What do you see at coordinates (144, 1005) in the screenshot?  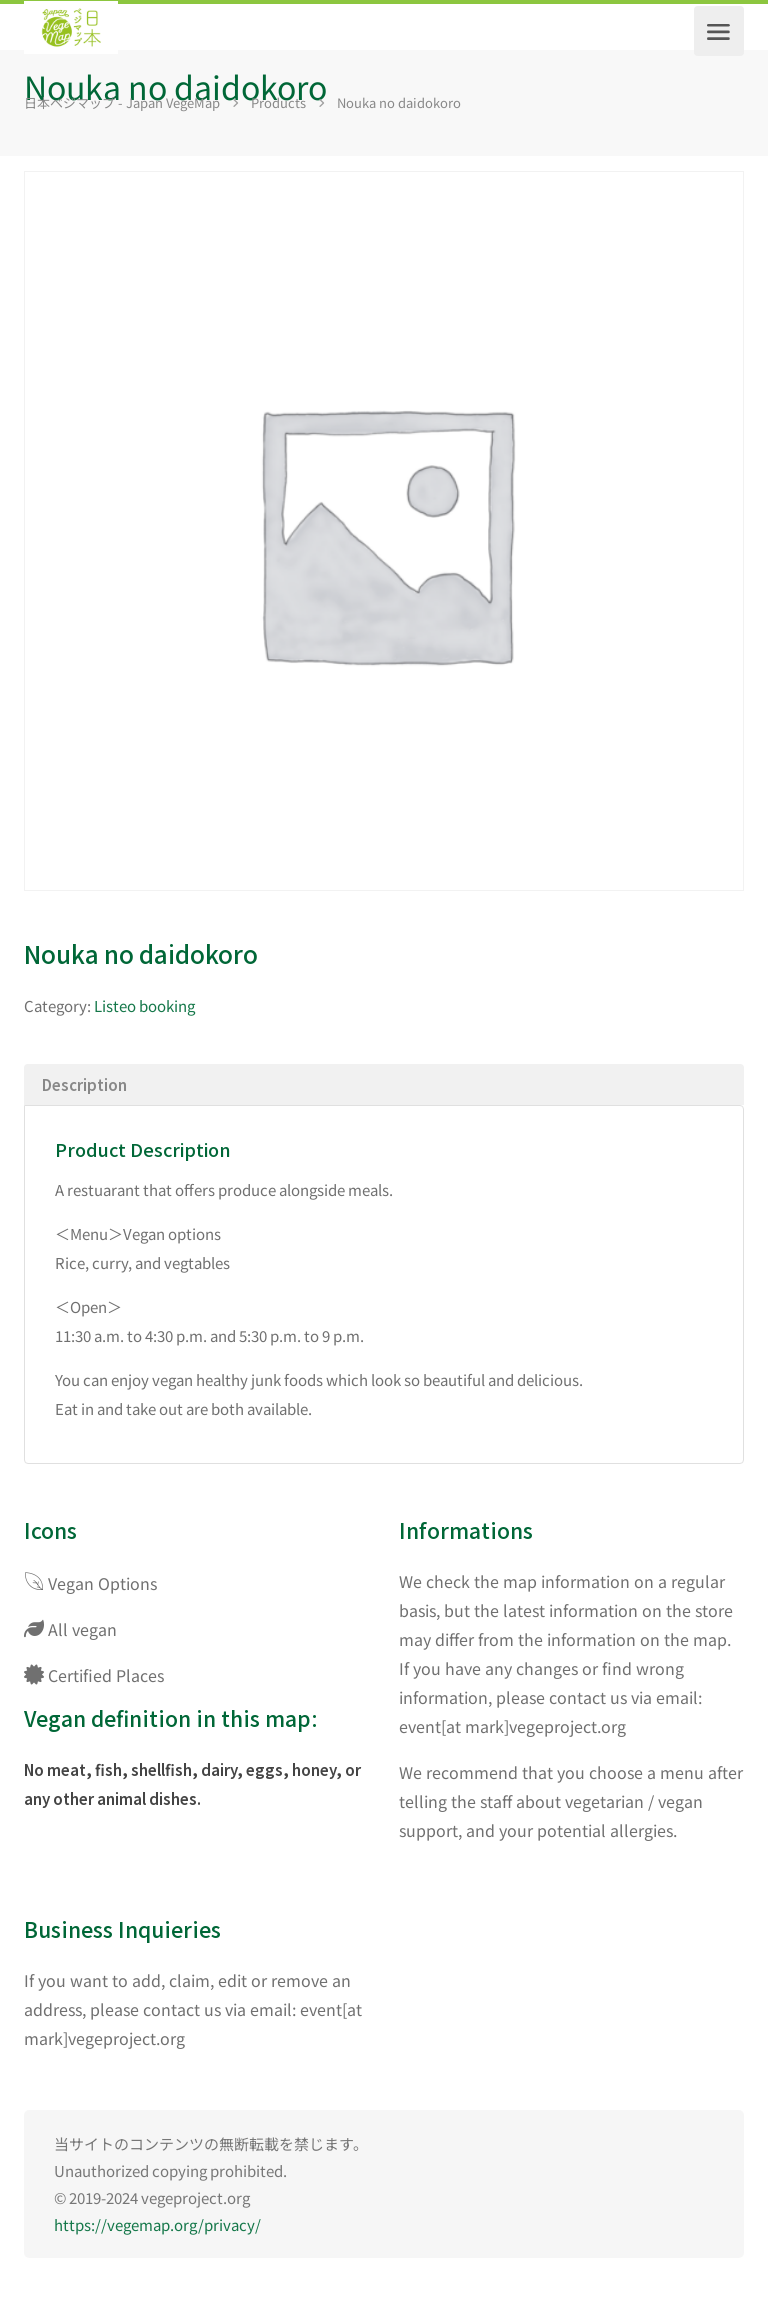 I see `Listeo booking` at bounding box center [144, 1005].